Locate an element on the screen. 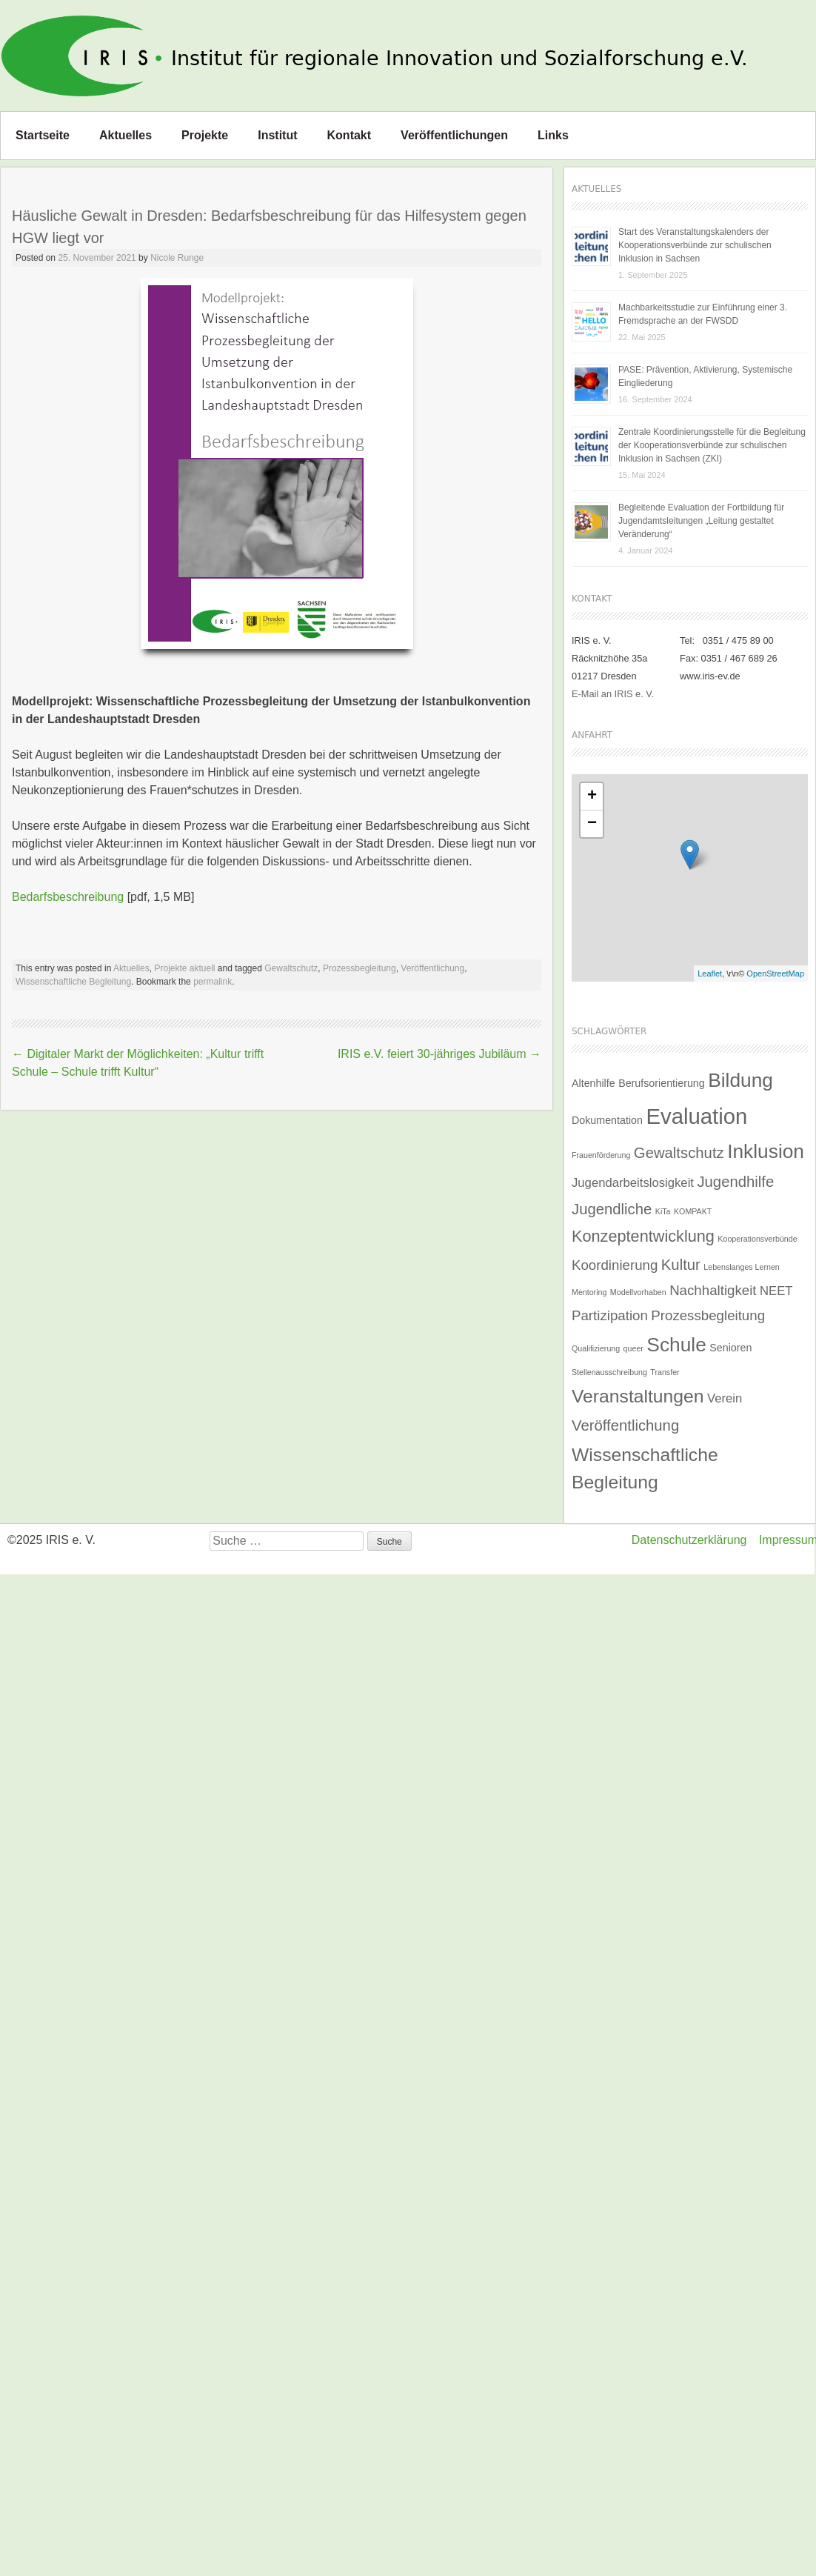 The width and height of the screenshot is (816, 2576). Qualifizierung [Qualifizierung (1 Eintrag)] is located at coordinates (596, 1348).